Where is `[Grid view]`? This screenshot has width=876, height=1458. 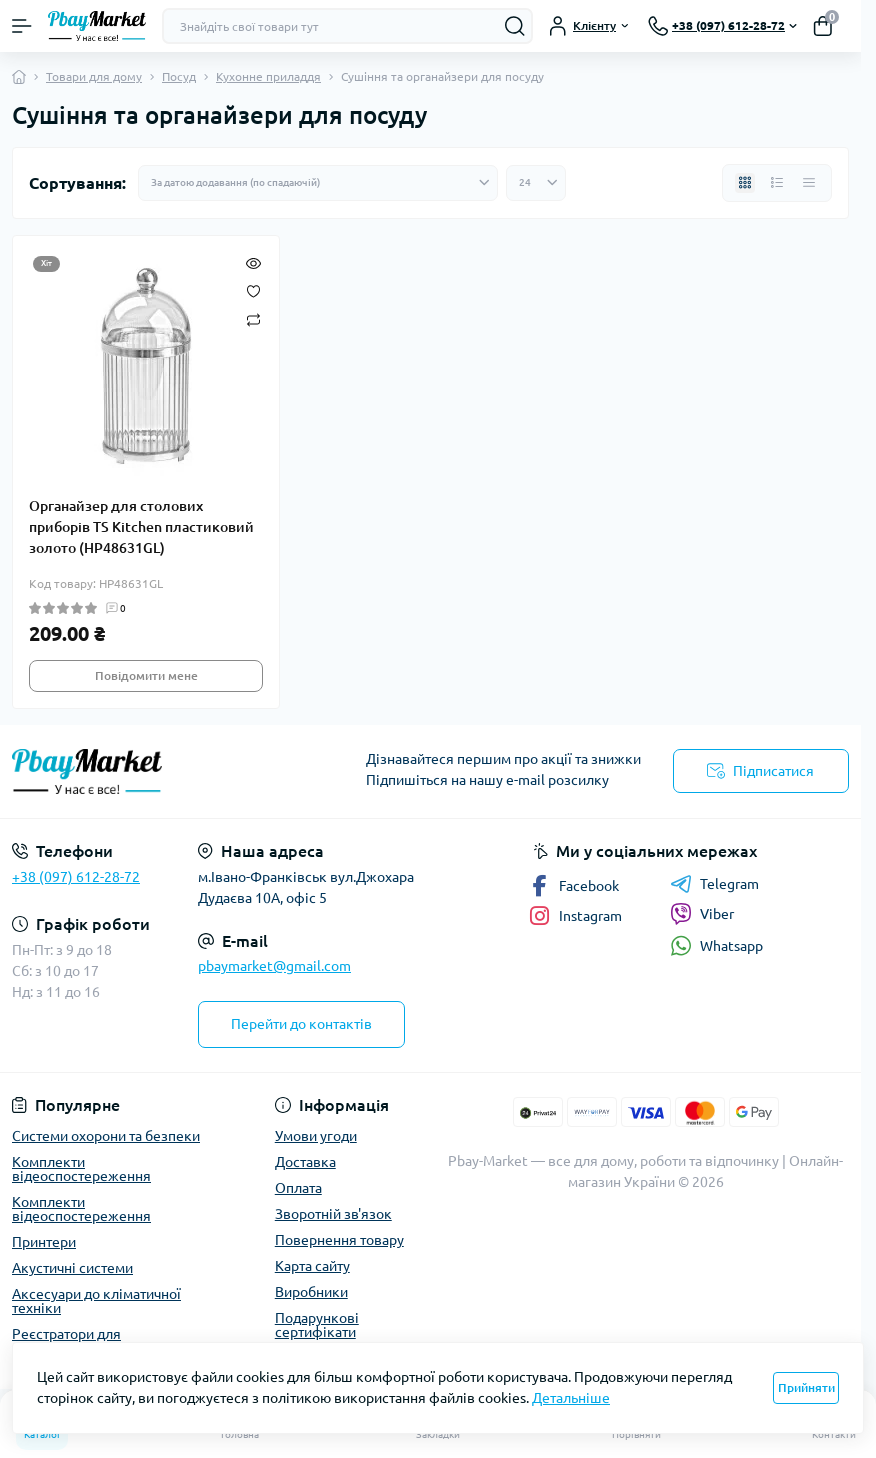 [Grid view] is located at coordinates (745, 183).